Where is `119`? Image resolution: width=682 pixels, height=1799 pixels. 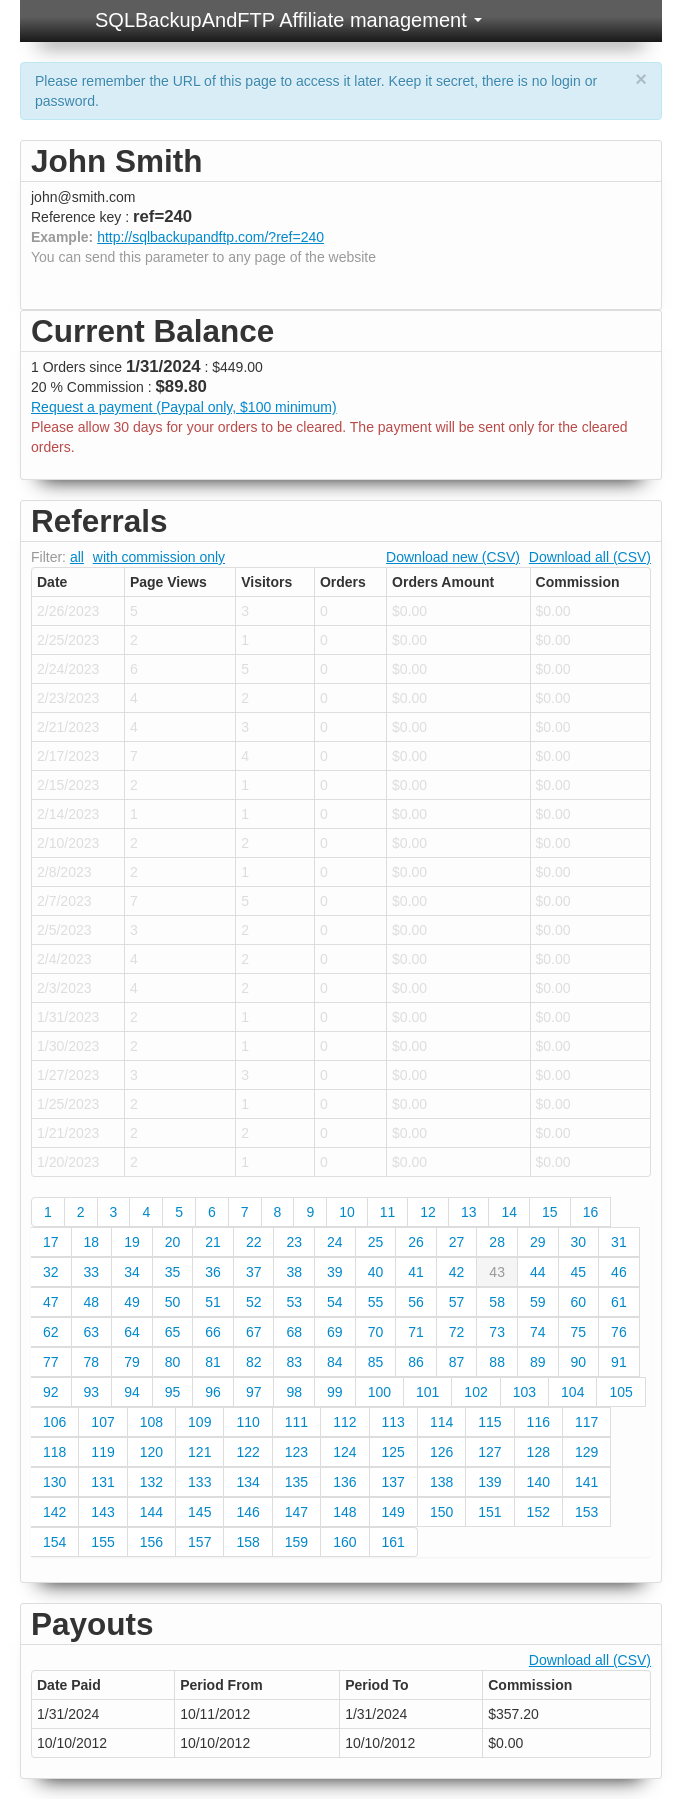
119 is located at coordinates (102, 1452).